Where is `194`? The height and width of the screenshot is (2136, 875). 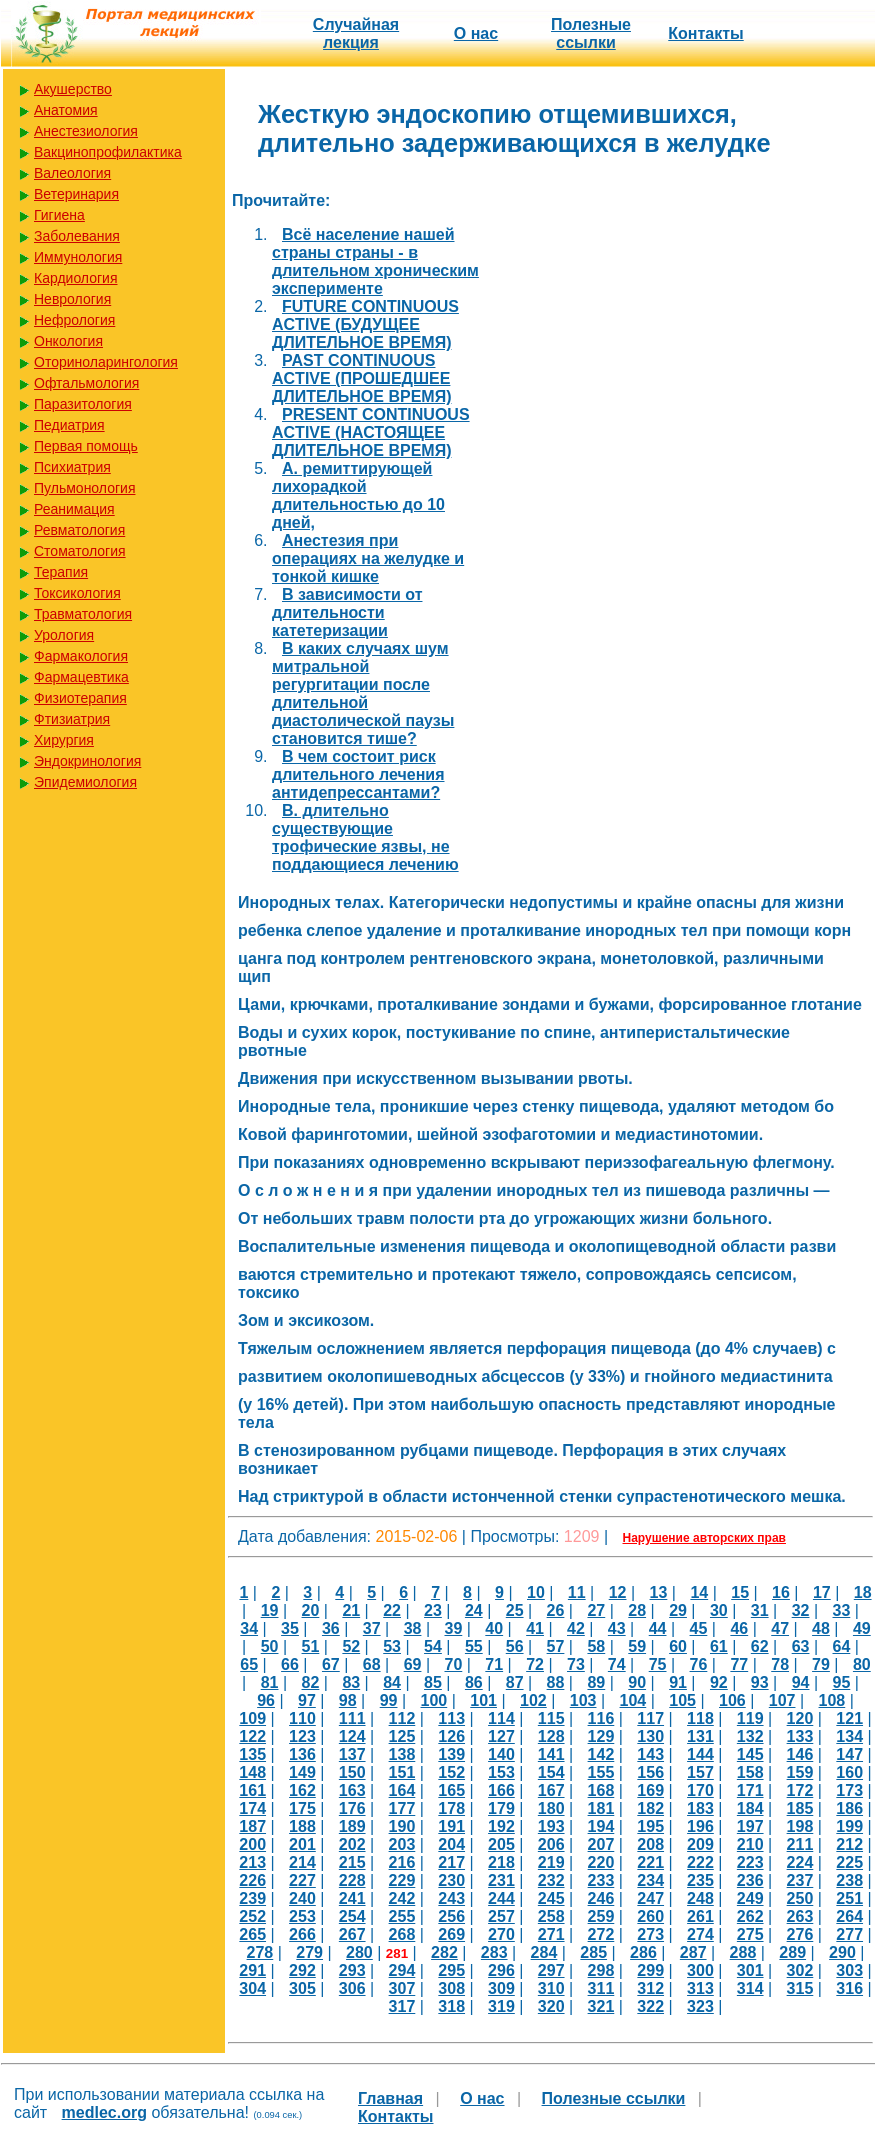 194 is located at coordinates (601, 1826).